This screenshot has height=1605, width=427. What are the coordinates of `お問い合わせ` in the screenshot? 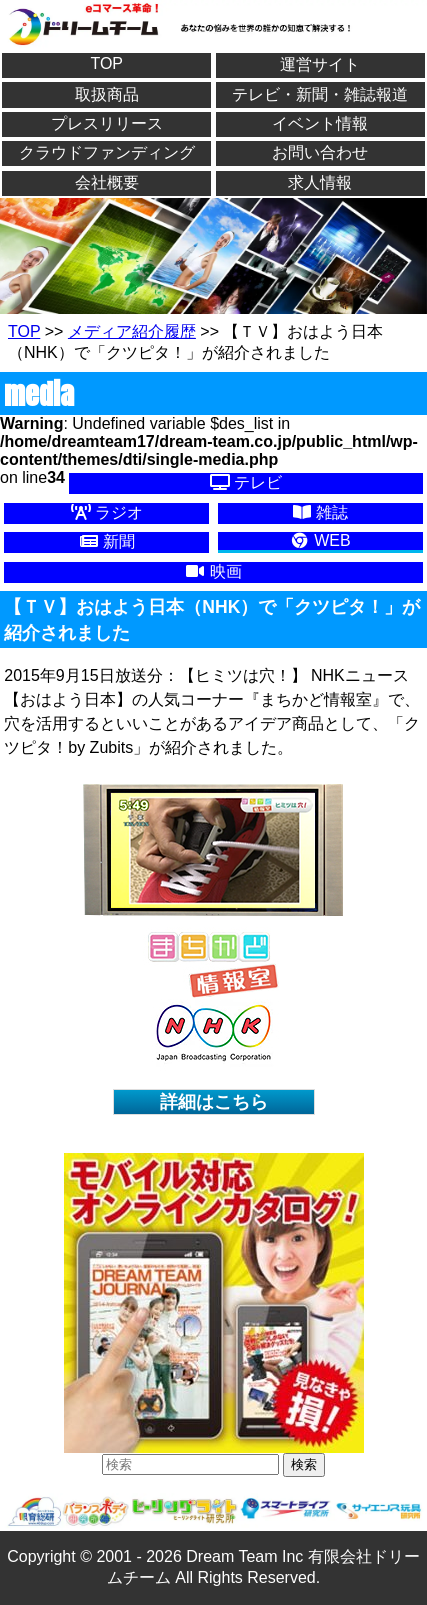 It's located at (320, 152).